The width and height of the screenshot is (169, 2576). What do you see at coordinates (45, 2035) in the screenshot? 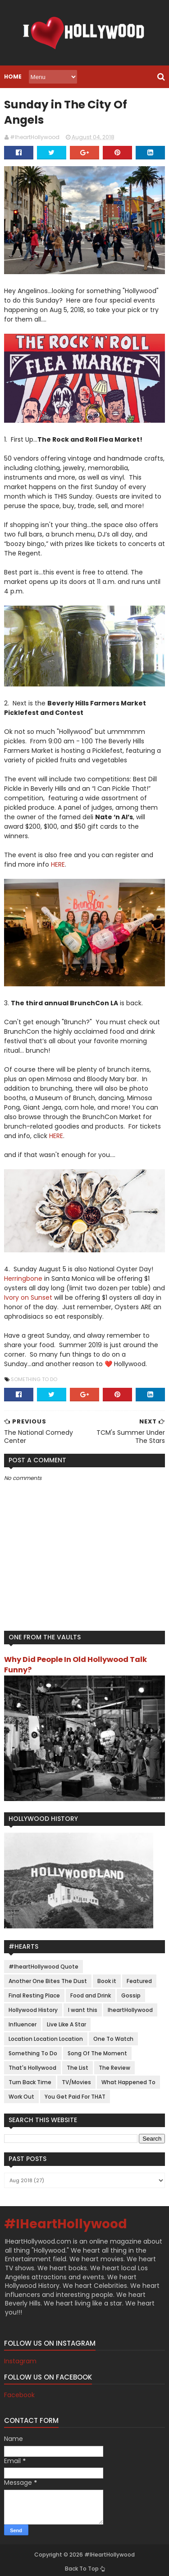
I see `Location Location Location` at bounding box center [45, 2035].